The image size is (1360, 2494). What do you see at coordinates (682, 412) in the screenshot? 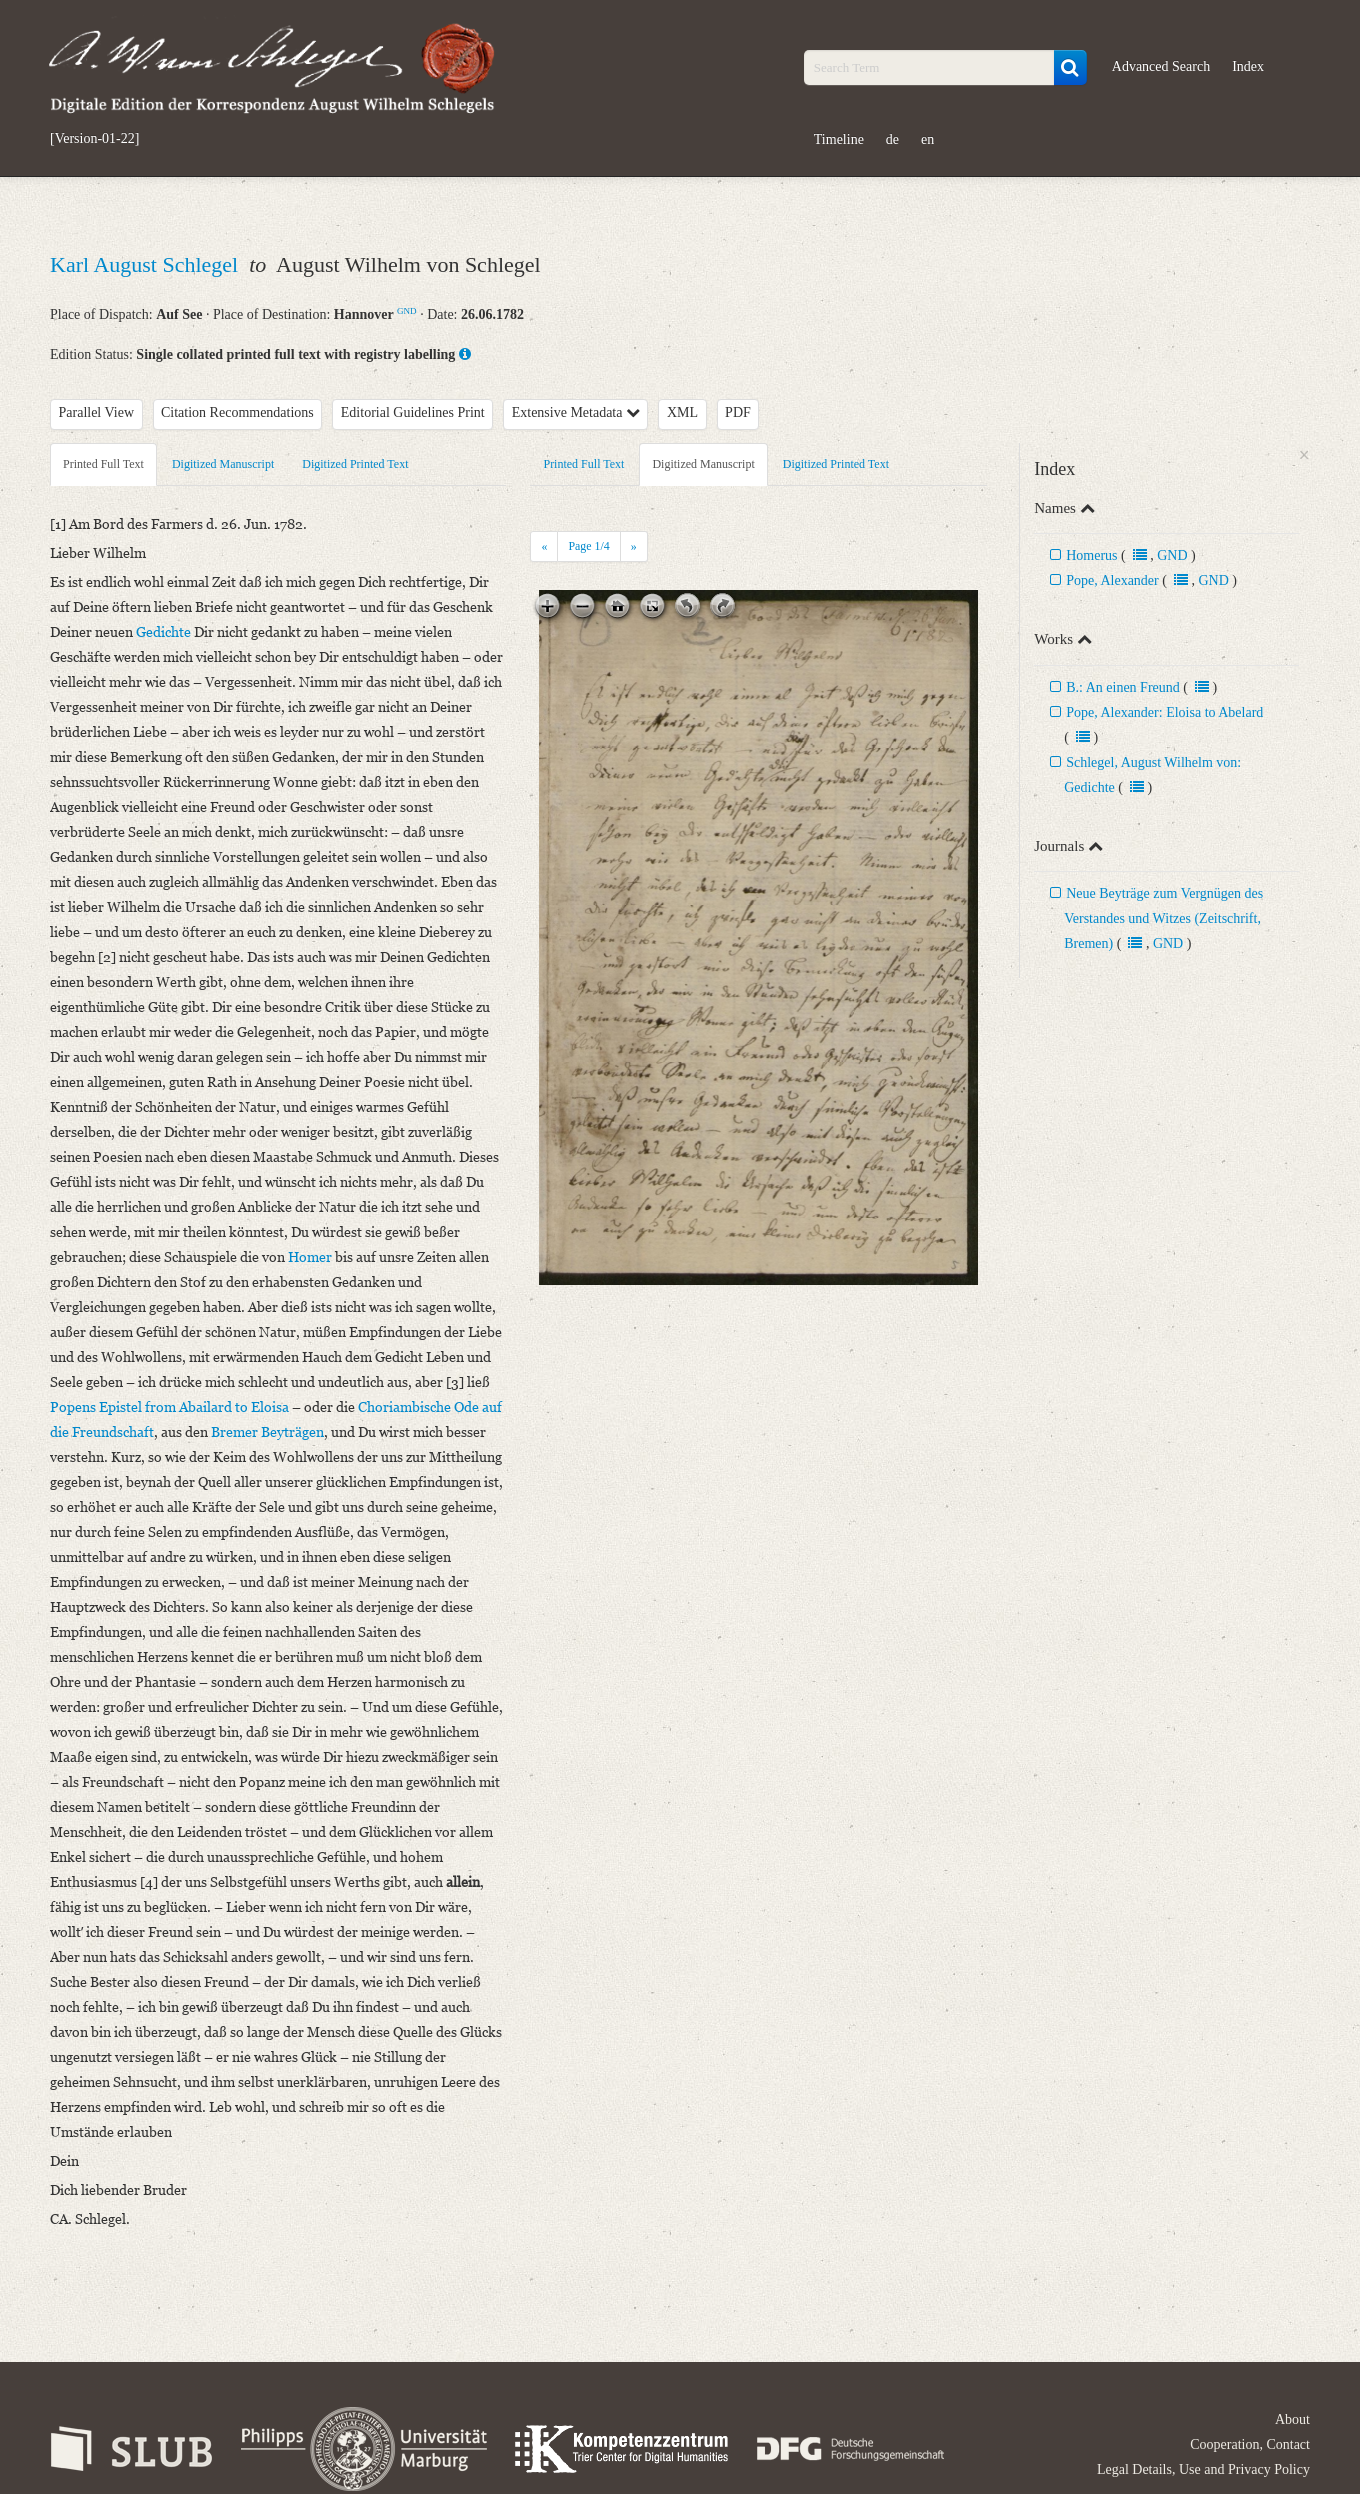
I see `XML` at bounding box center [682, 412].